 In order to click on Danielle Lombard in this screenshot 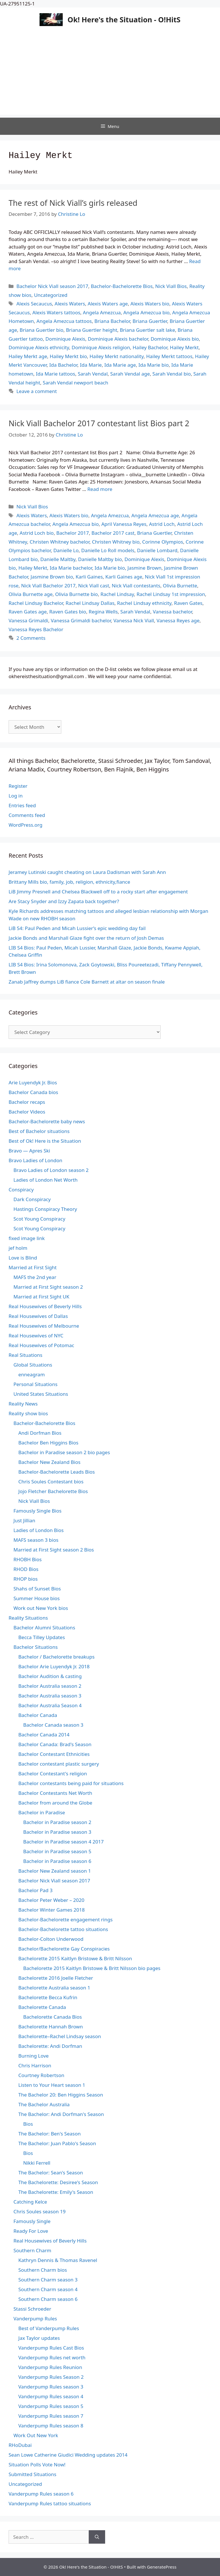, I will do `click(157, 550)`.